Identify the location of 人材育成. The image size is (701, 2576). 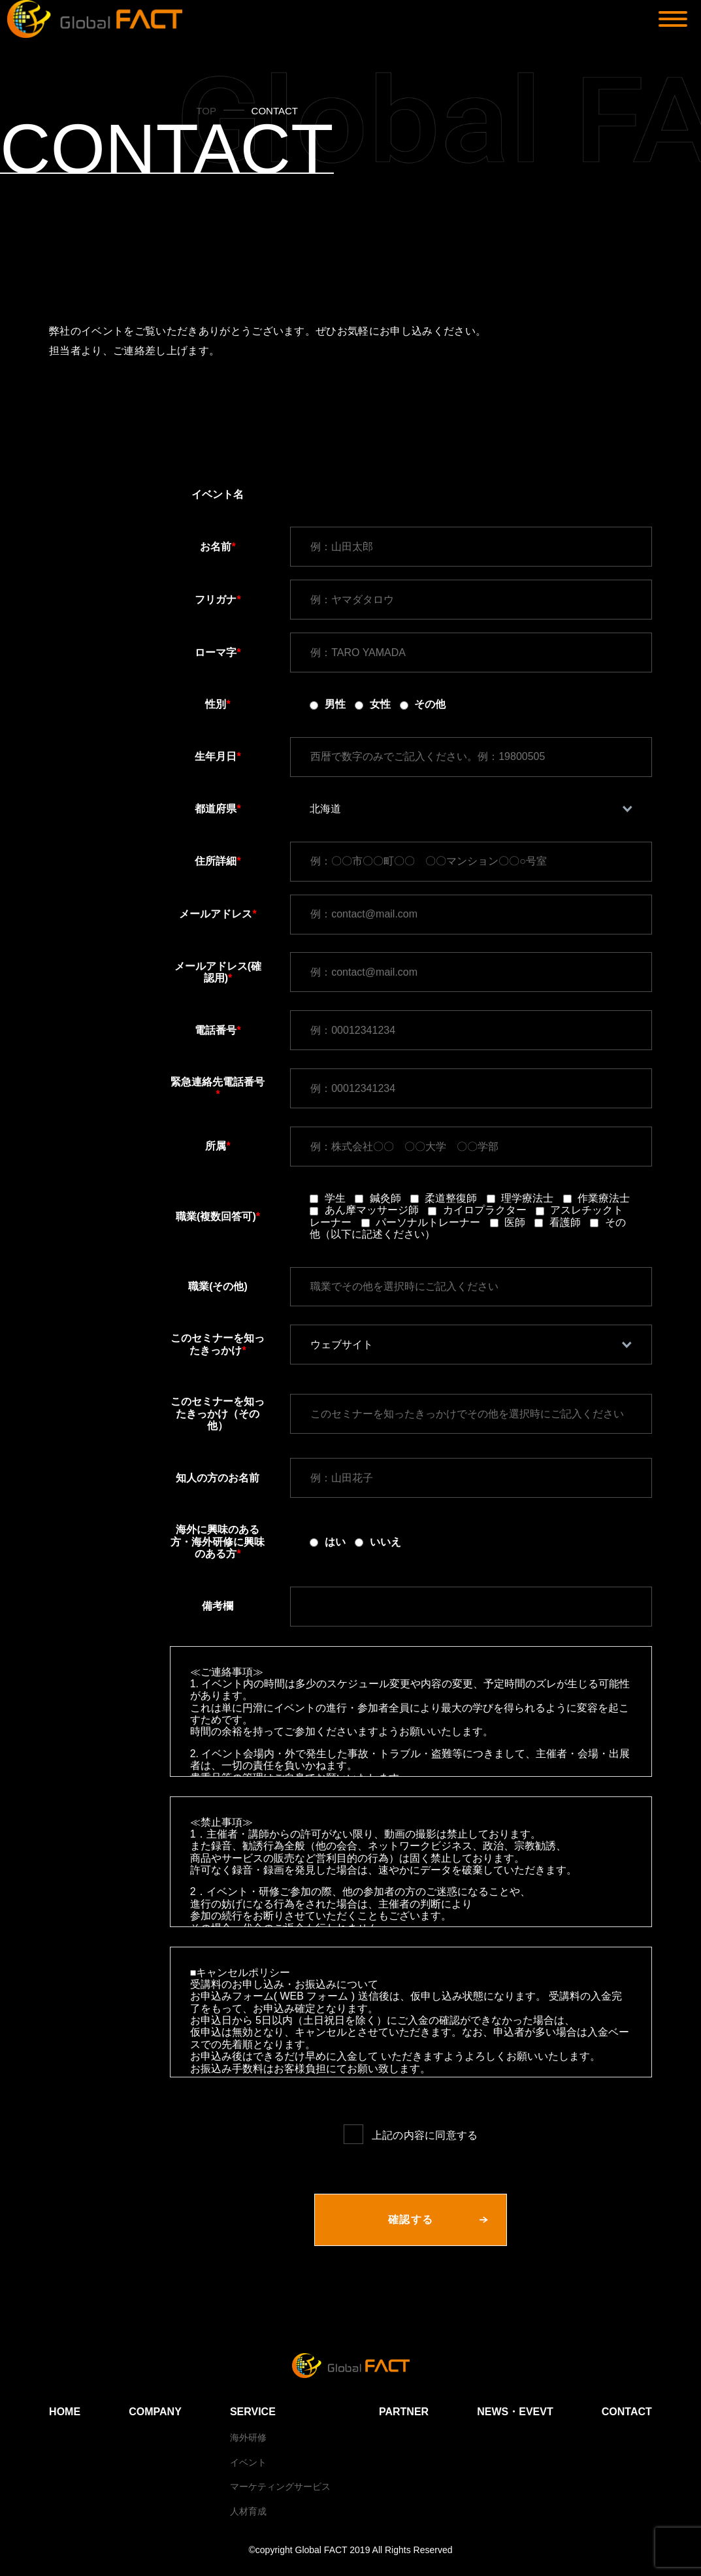
(248, 2511).